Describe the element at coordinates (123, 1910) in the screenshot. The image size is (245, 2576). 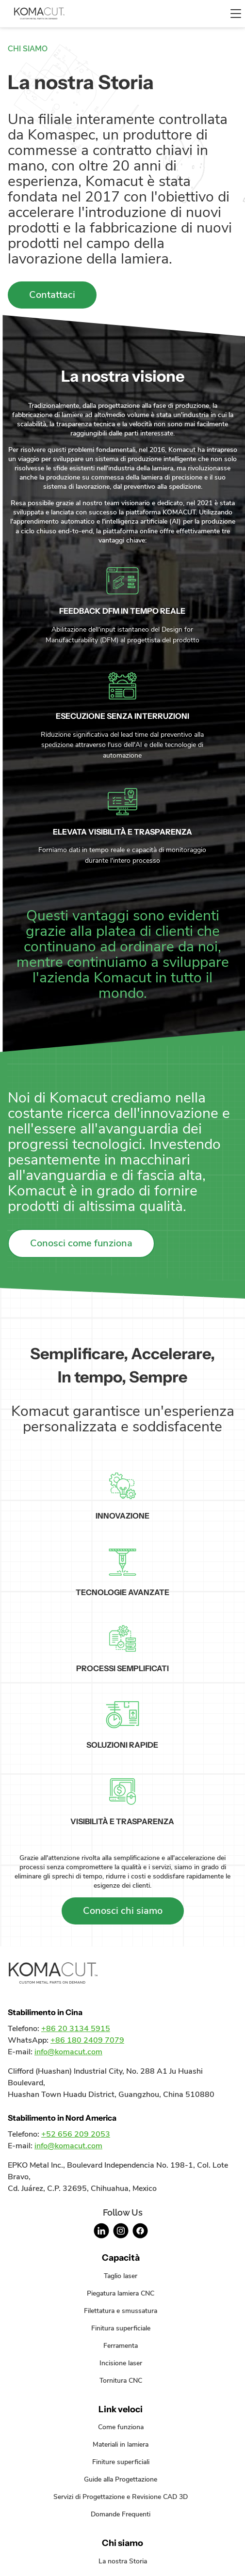
I see `Conosci chi siamo` at that location.